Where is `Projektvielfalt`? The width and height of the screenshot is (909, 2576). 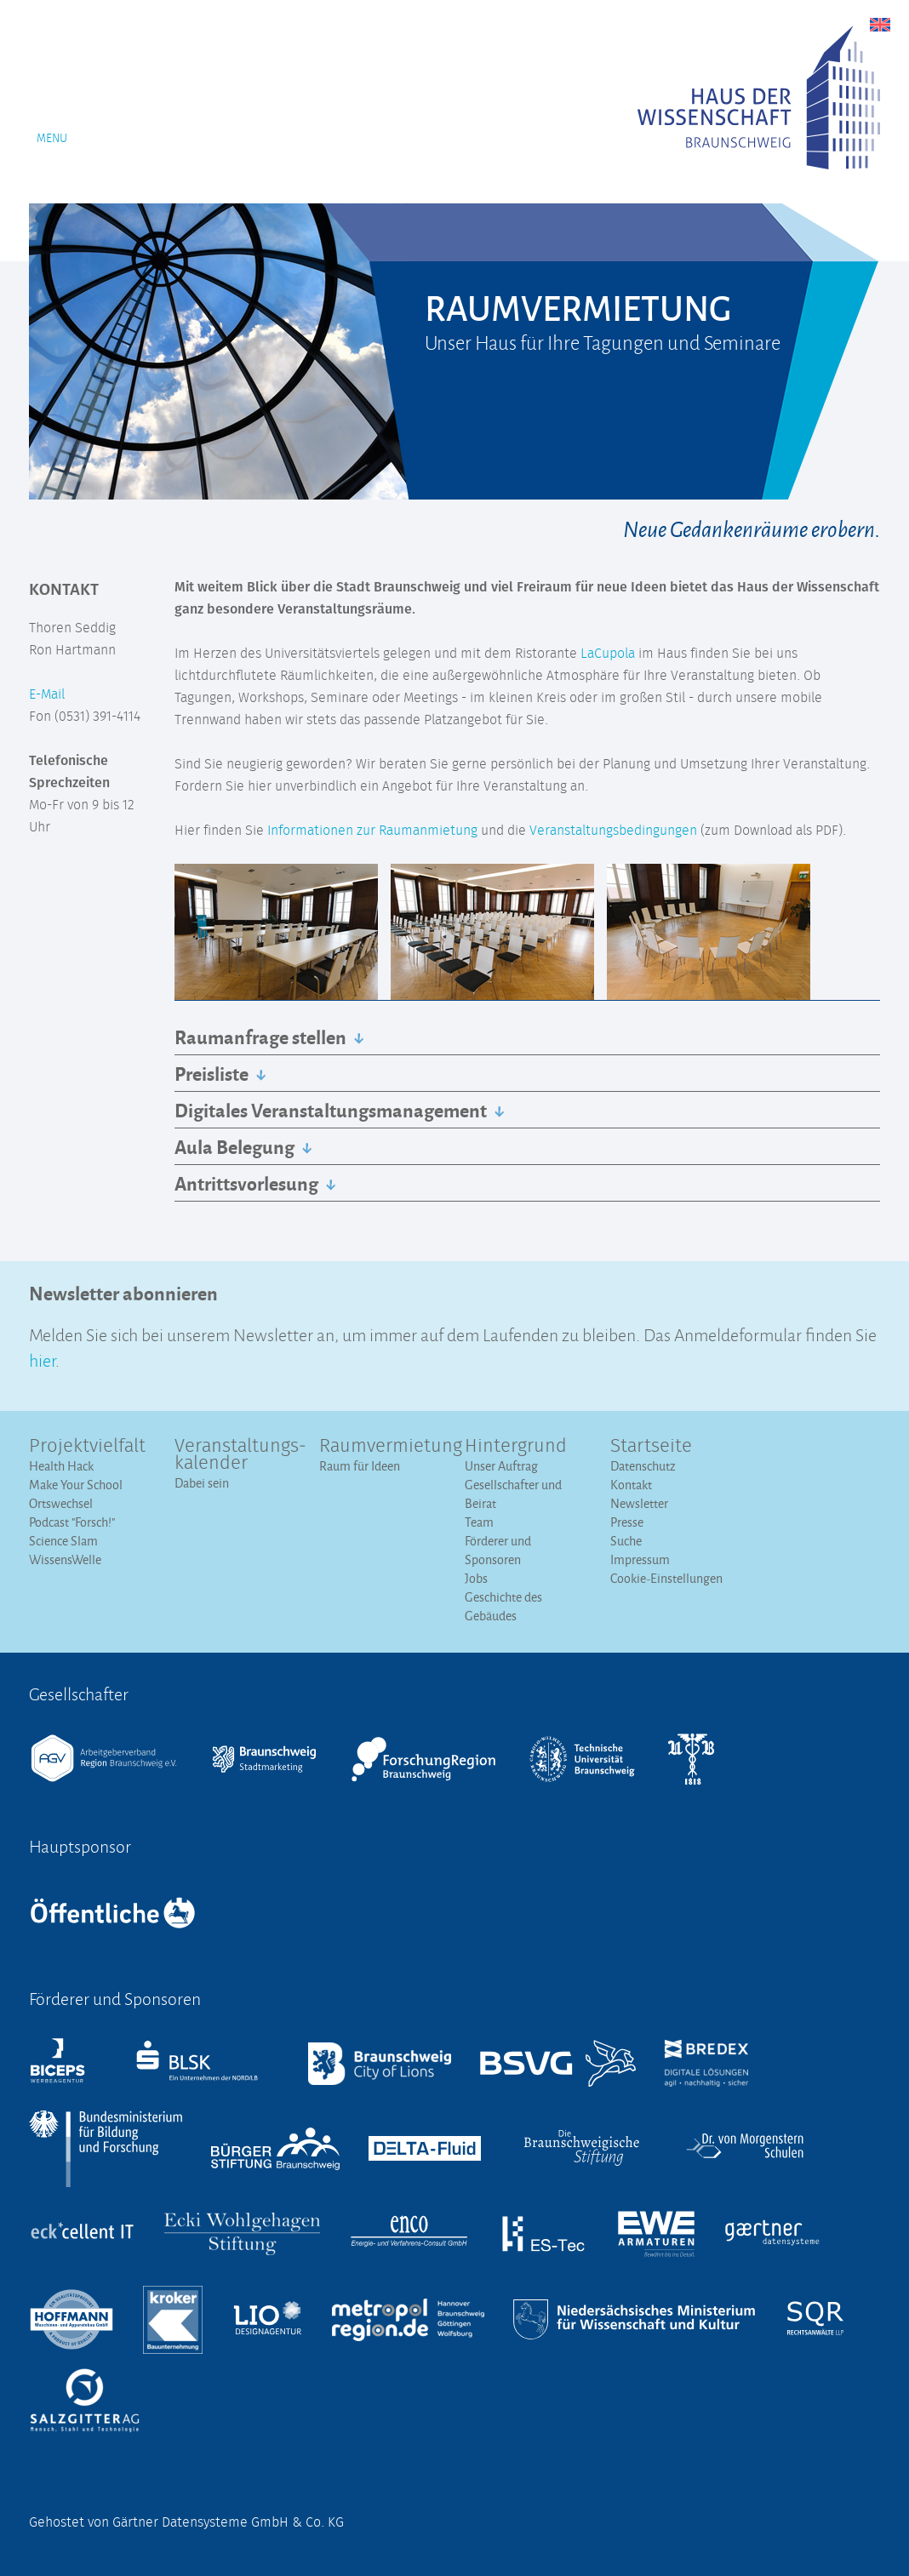 Projektvielfalt is located at coordinates (87, 1446).